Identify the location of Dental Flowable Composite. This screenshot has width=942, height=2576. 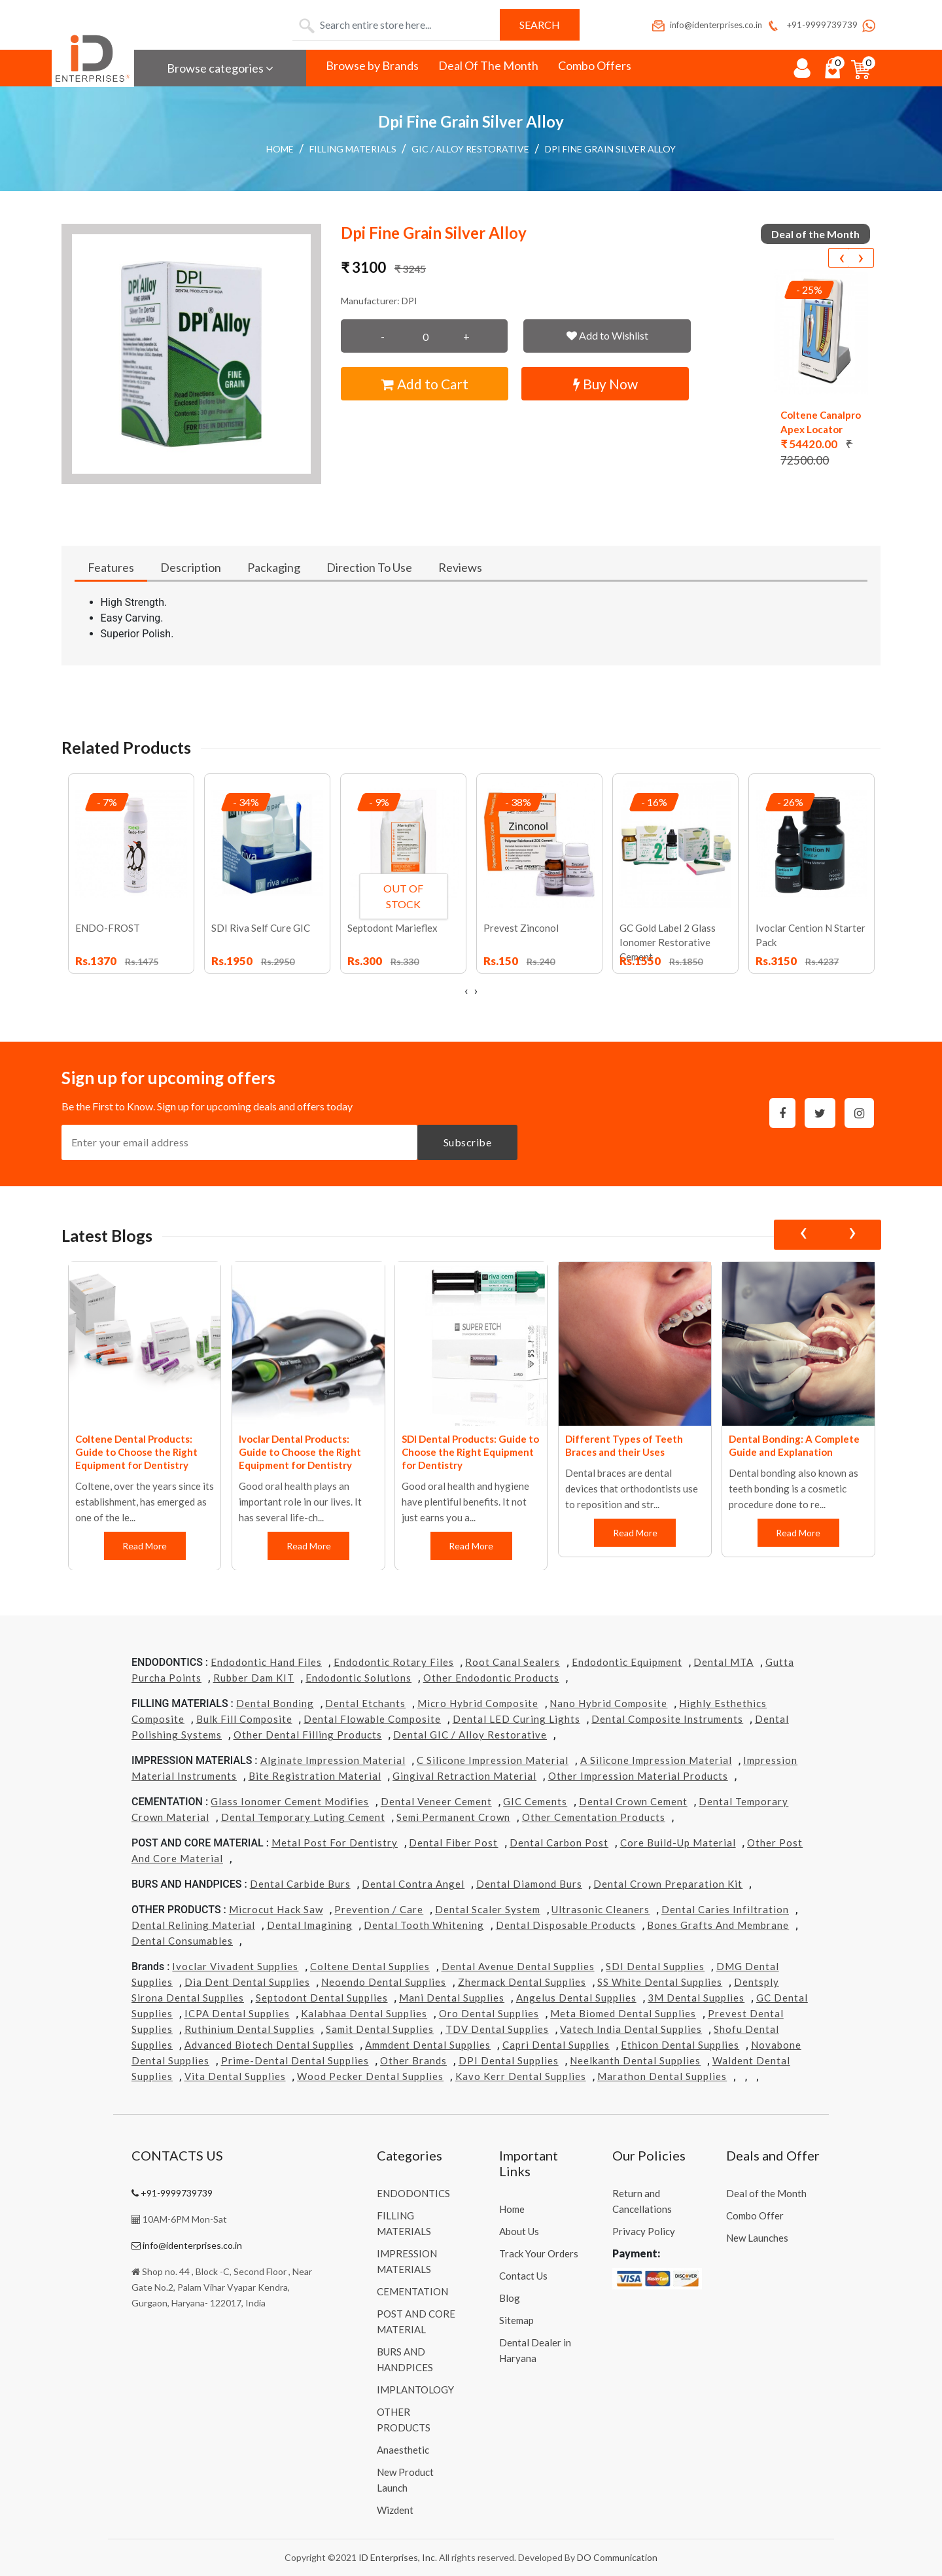
(372, 1719).